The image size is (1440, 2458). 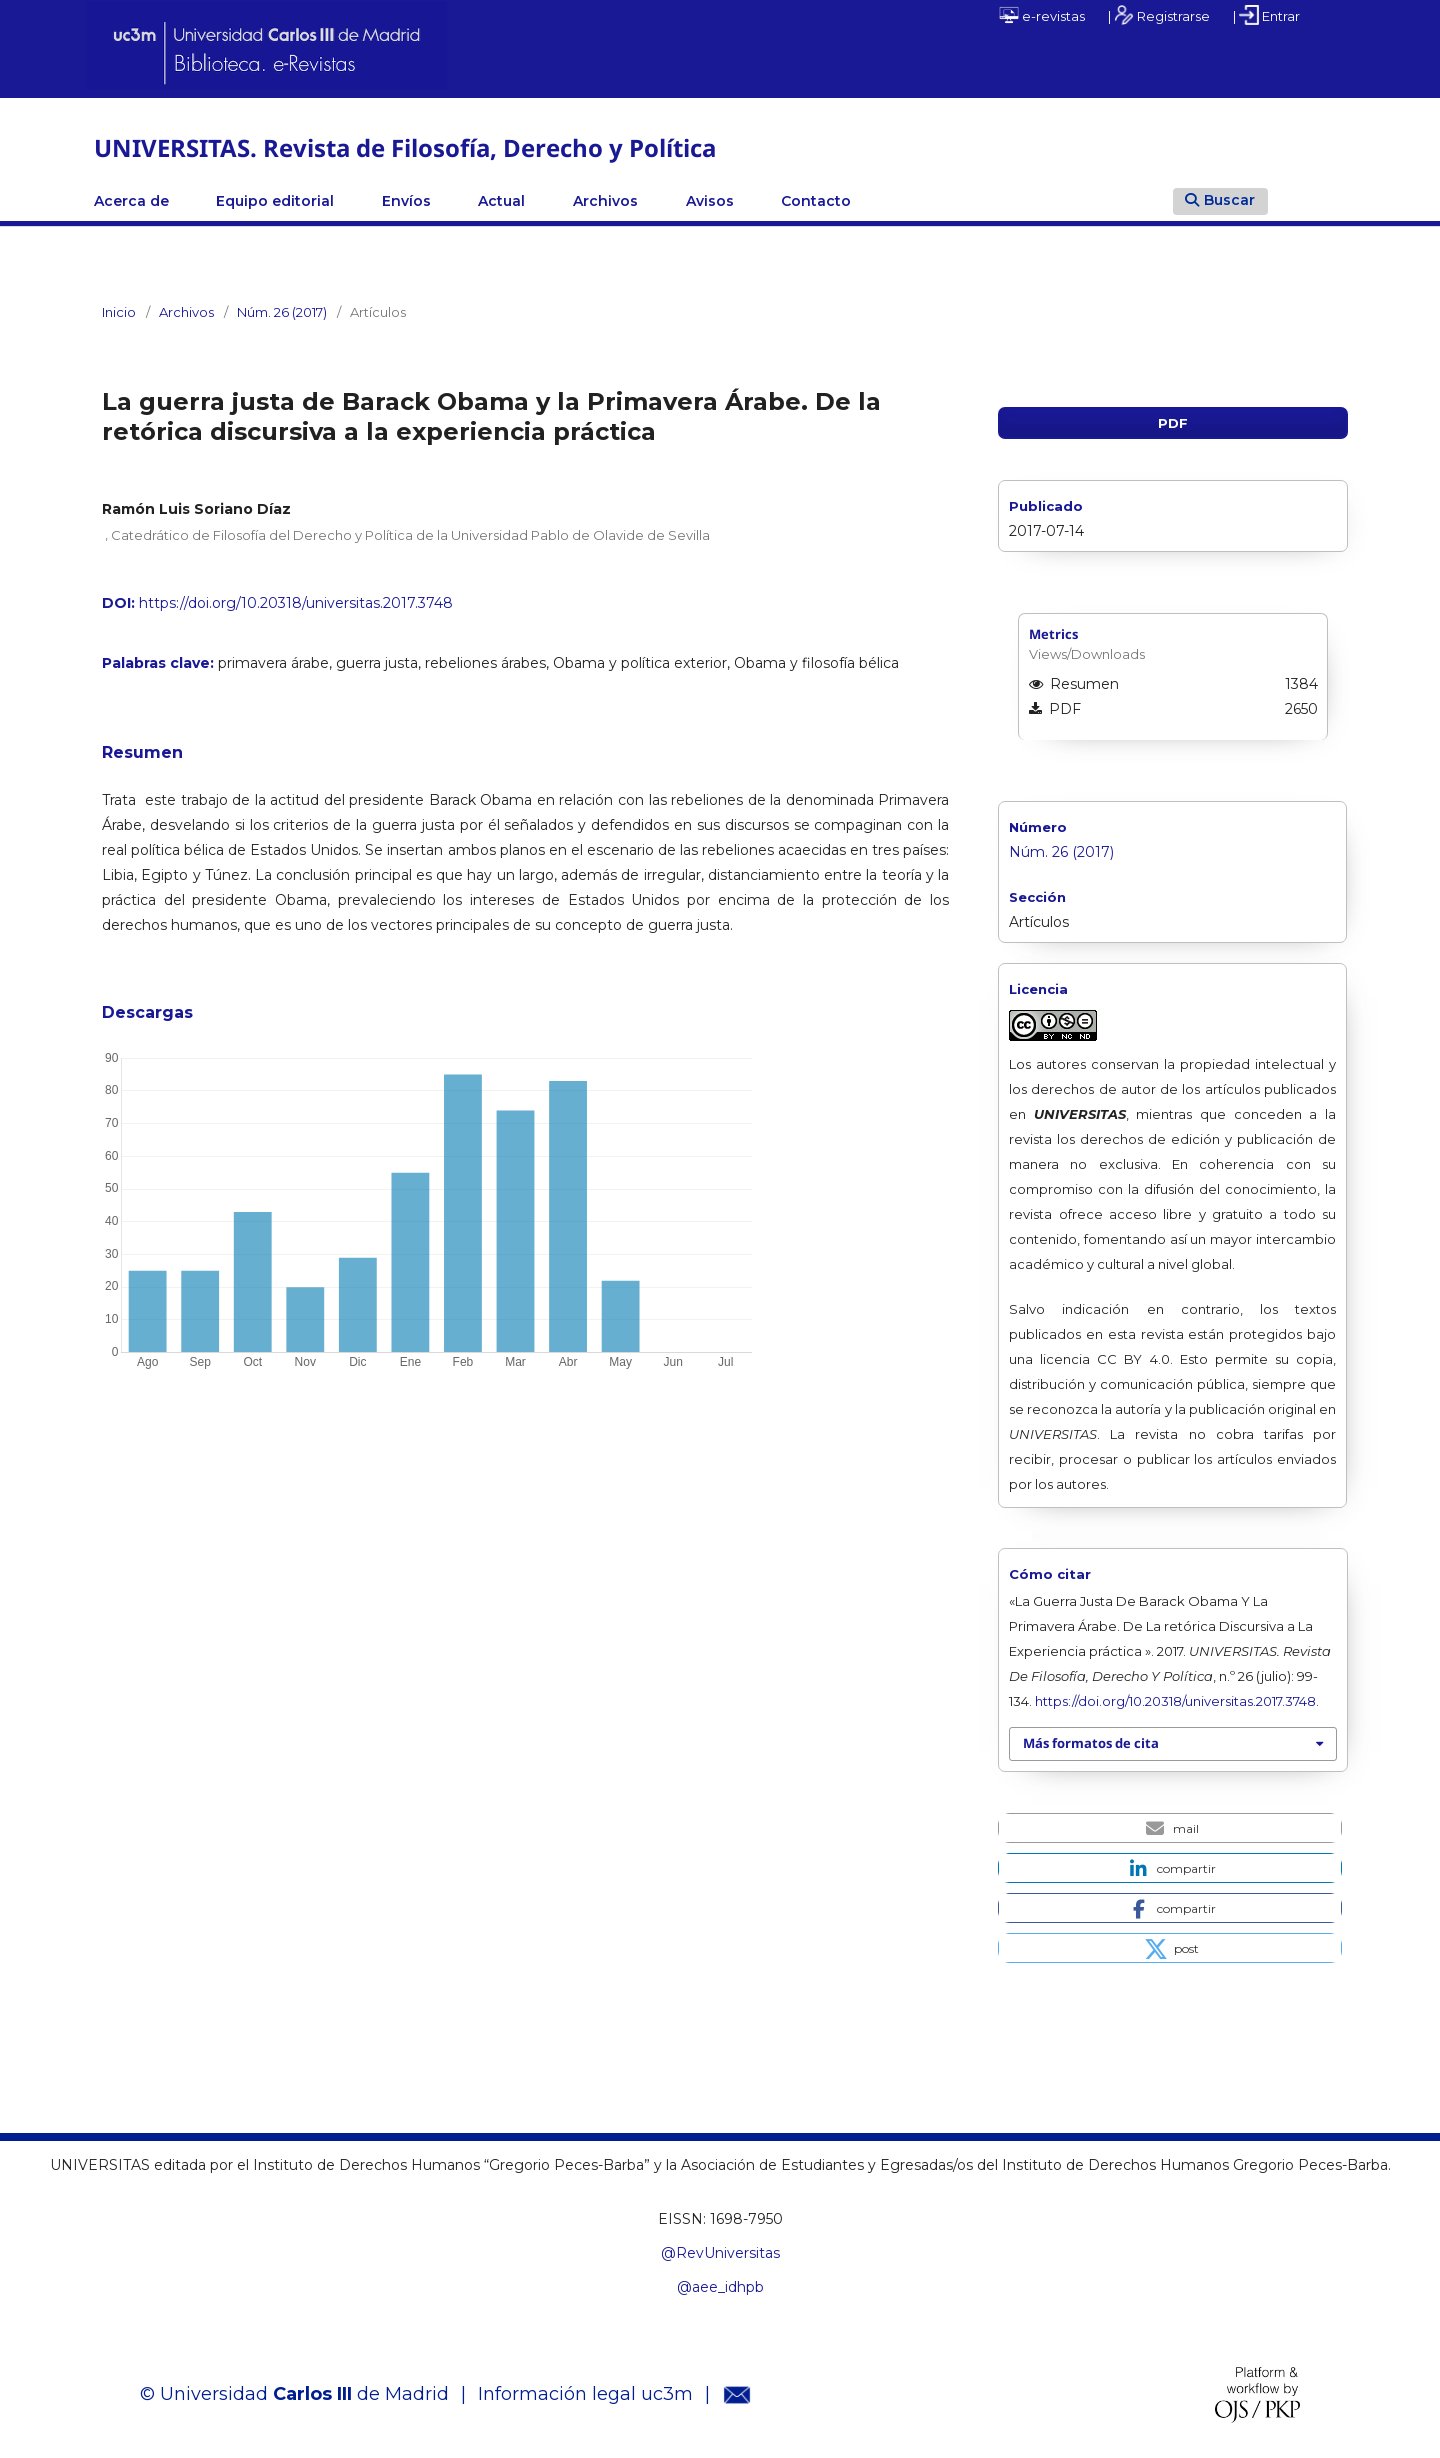 I want to click on | Registrarse, so click(x=1159, y=15).